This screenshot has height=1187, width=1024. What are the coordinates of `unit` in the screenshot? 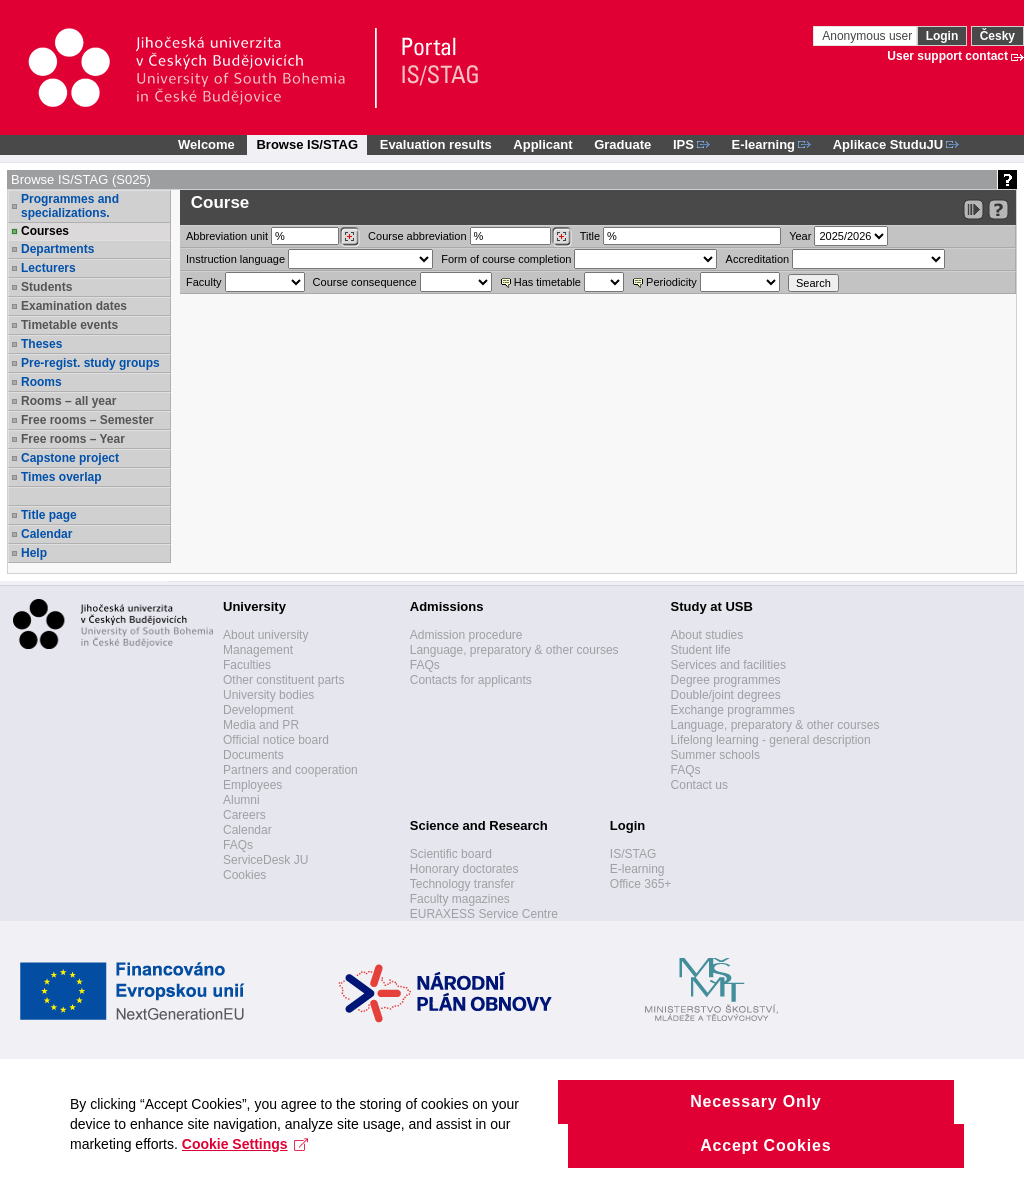 It's located at (227, 236).